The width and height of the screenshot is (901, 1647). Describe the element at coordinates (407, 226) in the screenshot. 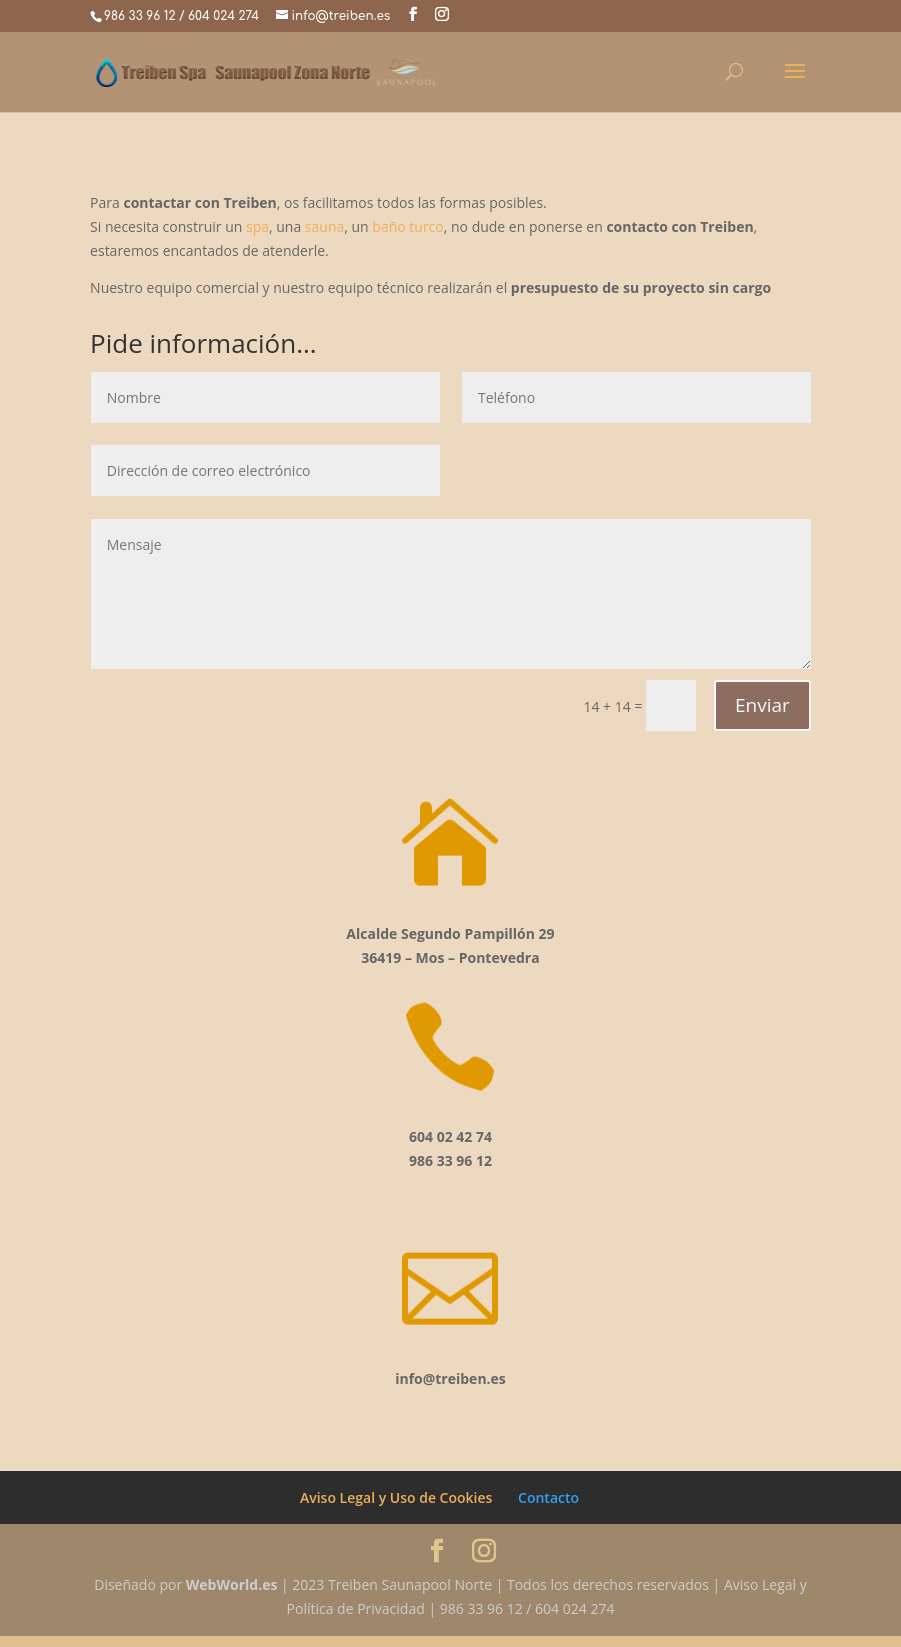

I see `baño turco` at that location.